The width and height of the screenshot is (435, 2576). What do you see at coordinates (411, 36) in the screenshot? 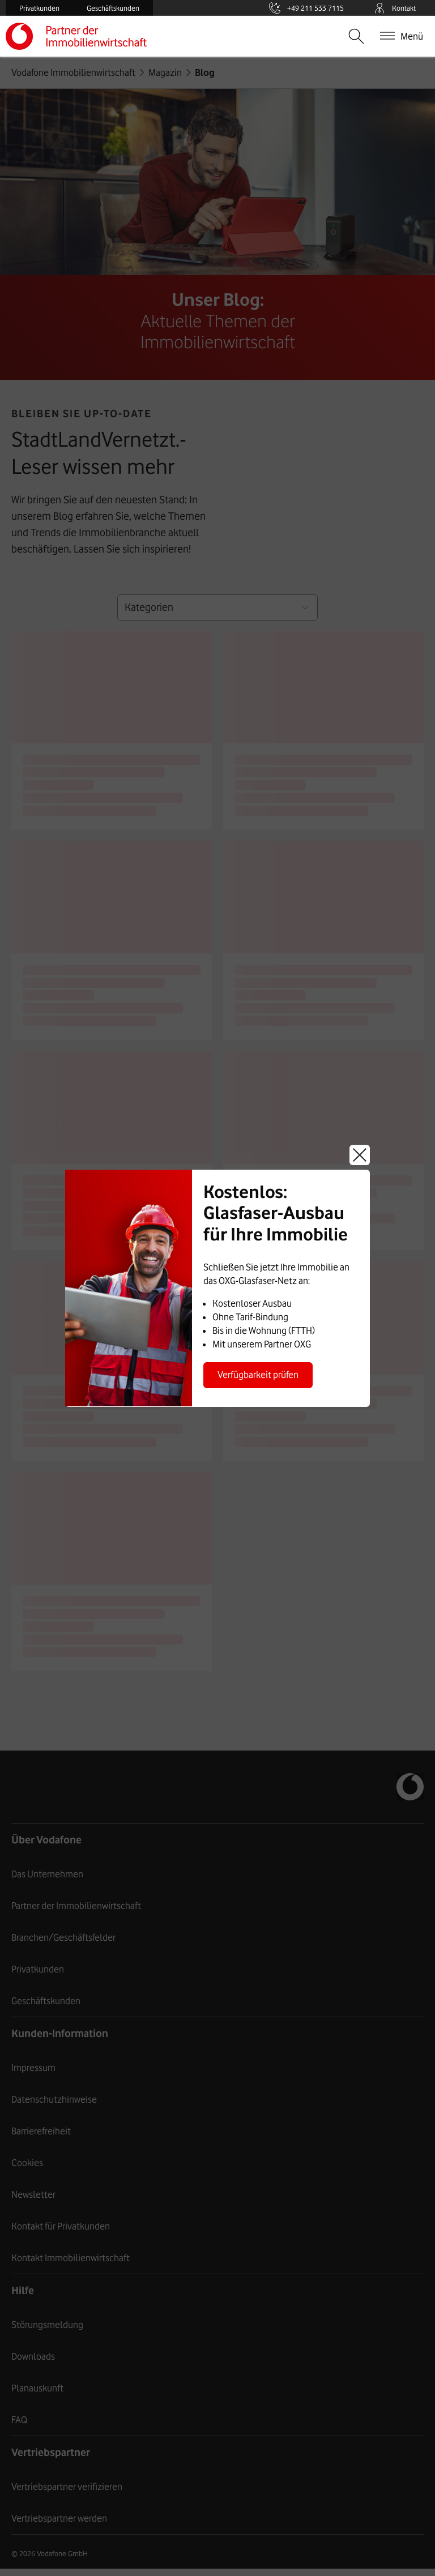
I see `Menü` at bounding box center [411, 36].